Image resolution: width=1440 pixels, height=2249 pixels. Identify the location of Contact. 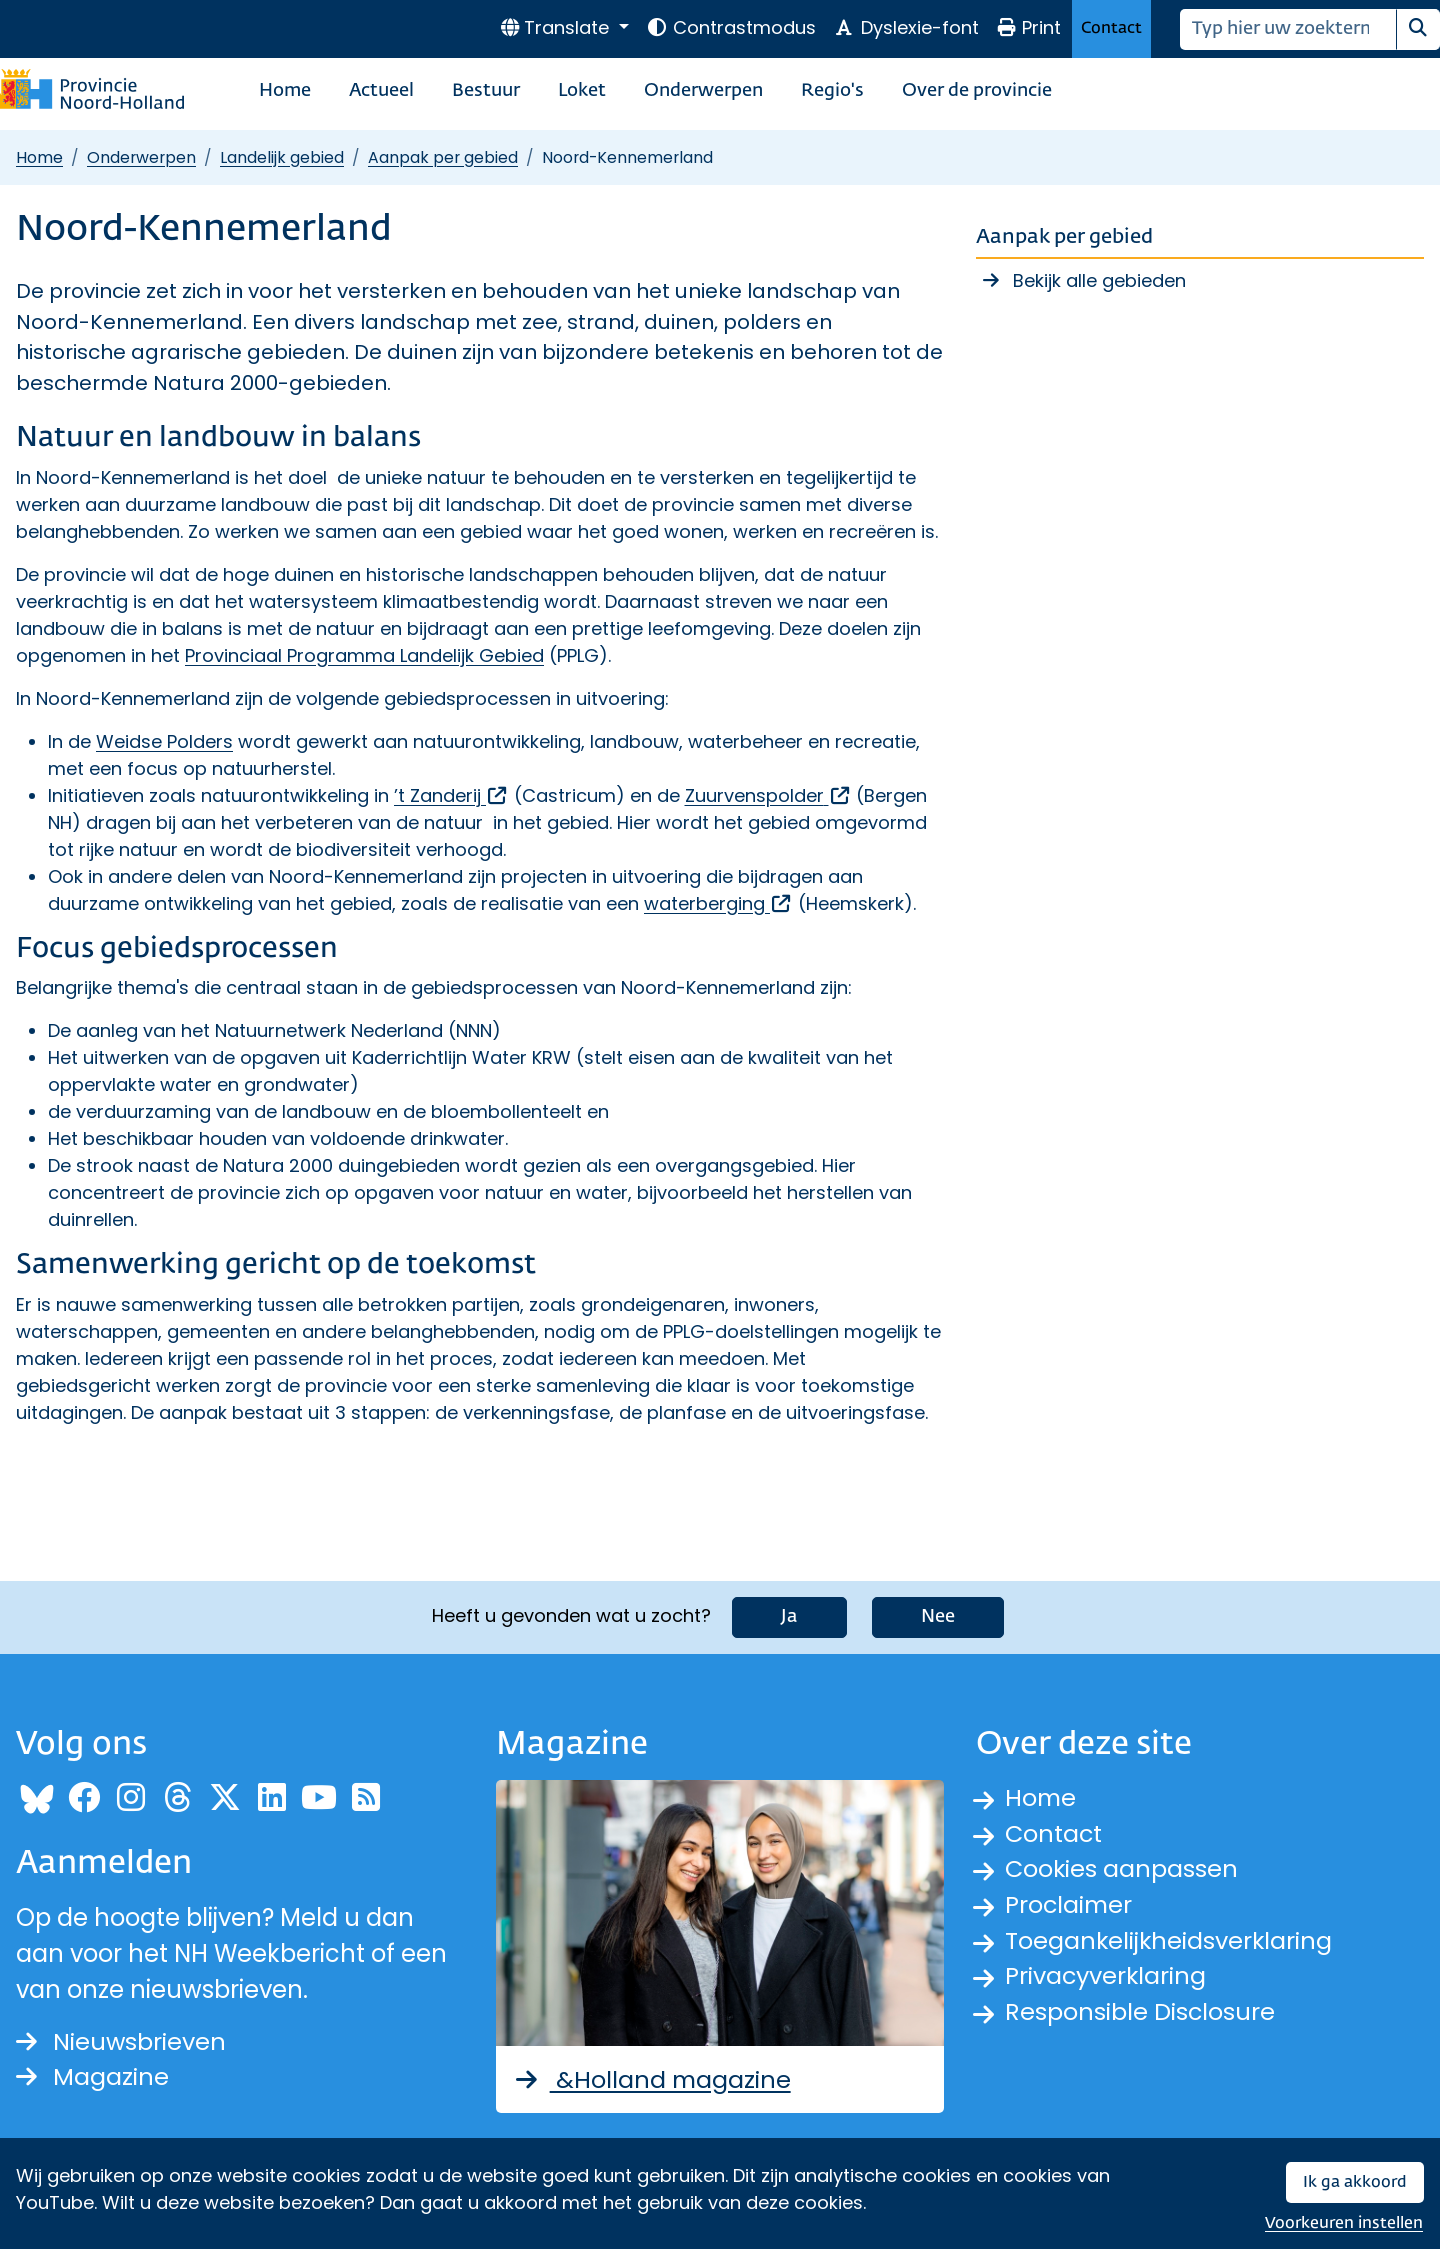
(1111, 28).